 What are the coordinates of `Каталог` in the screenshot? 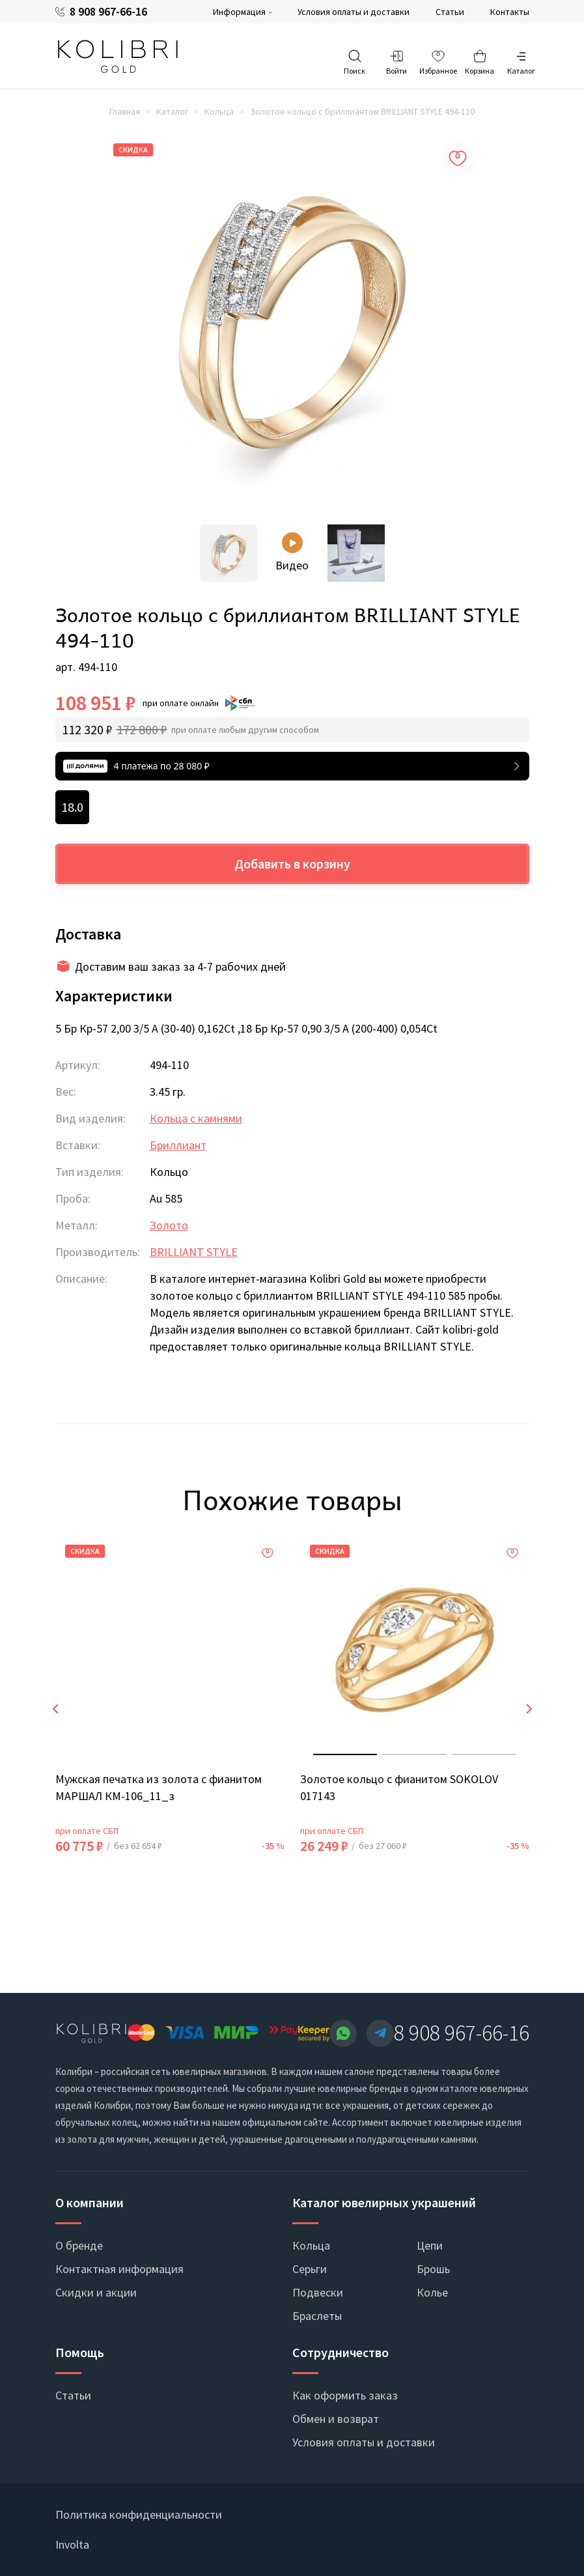 It's located at (172, 111).